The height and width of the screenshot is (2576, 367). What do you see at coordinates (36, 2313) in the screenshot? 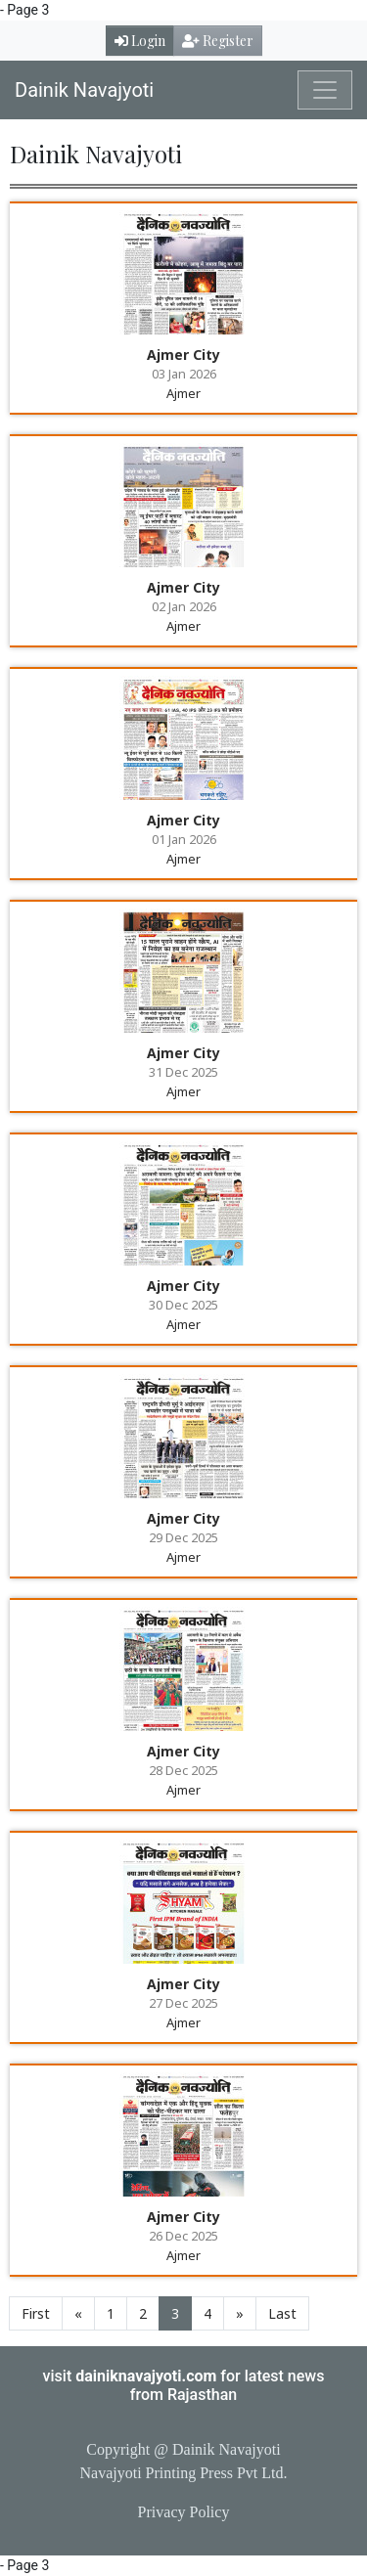
I see `First` at bounding box center [36, 2313].